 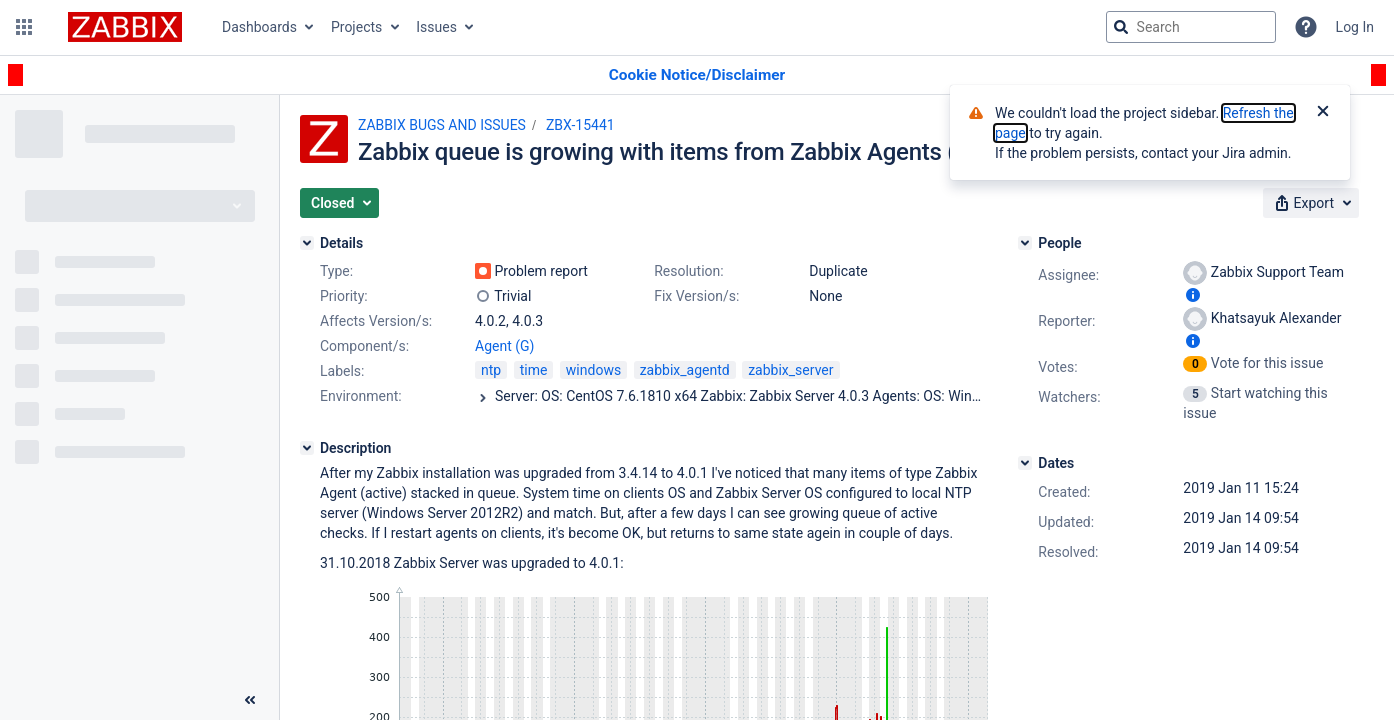 What do you see at coordinates (436, 27) in the screenshot?
I see `Issues [button]` at bounding box center [436, 27].